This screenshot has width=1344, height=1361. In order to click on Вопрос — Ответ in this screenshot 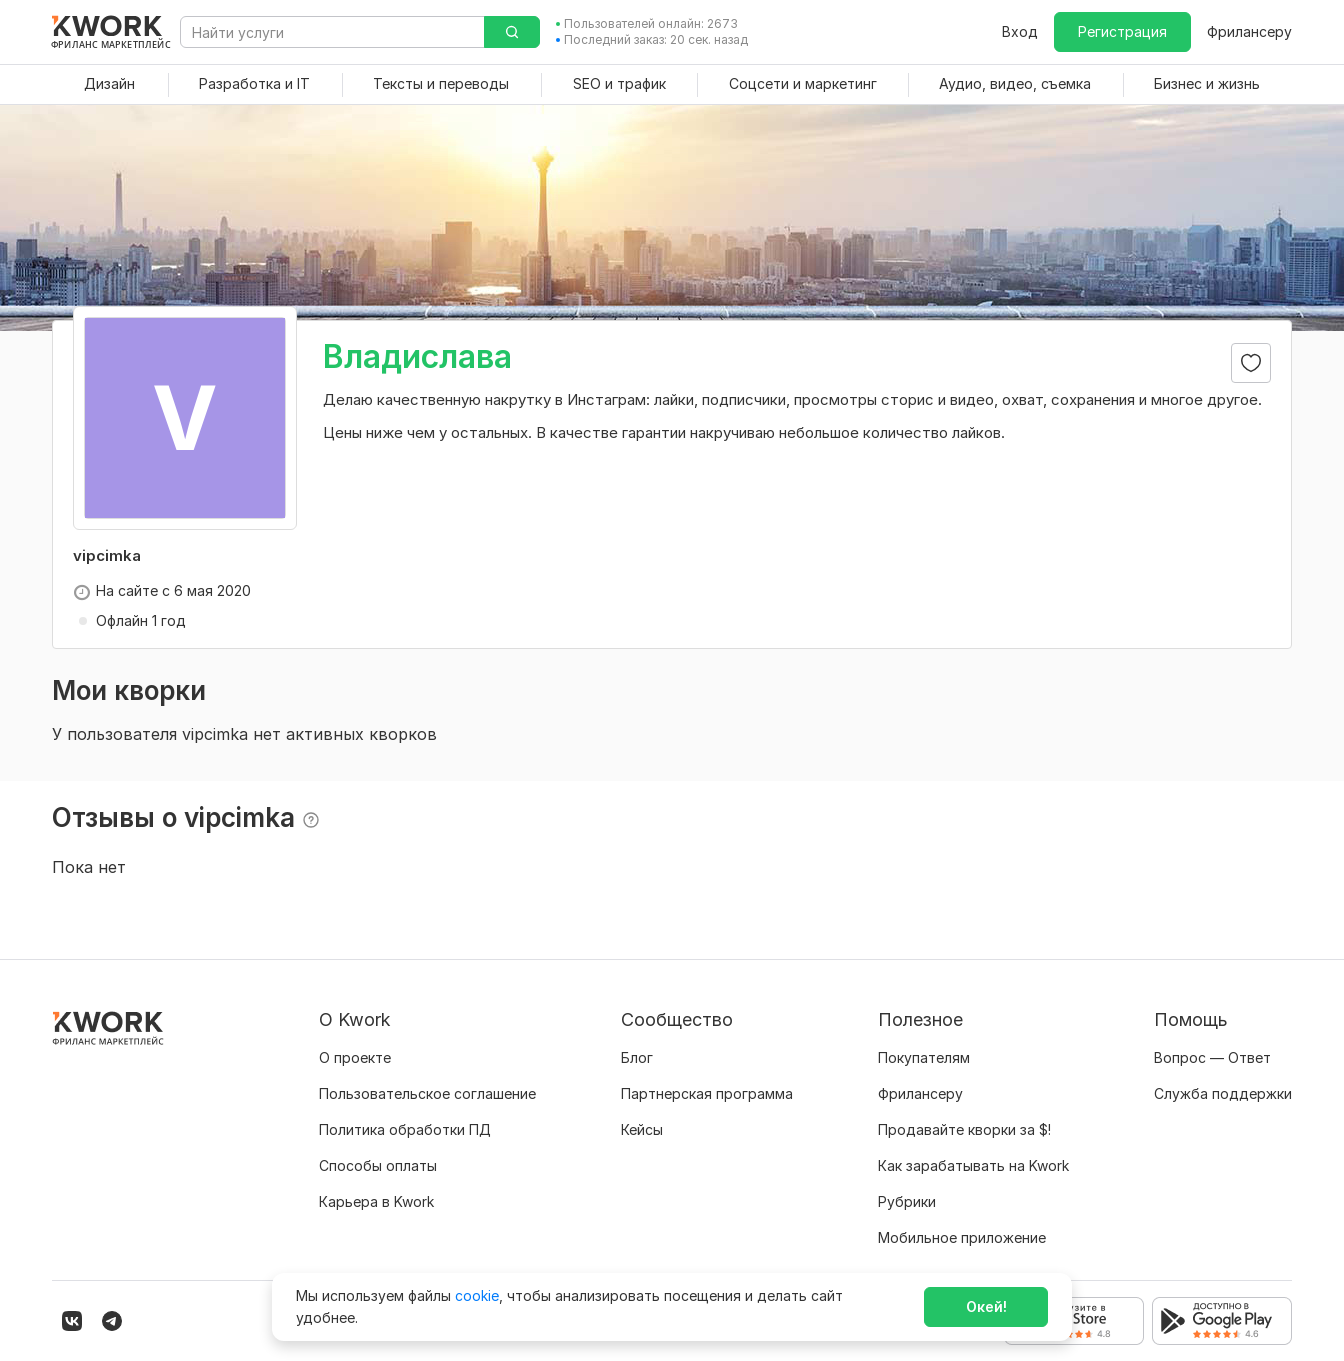, I will do `click(1212, 1057)`.